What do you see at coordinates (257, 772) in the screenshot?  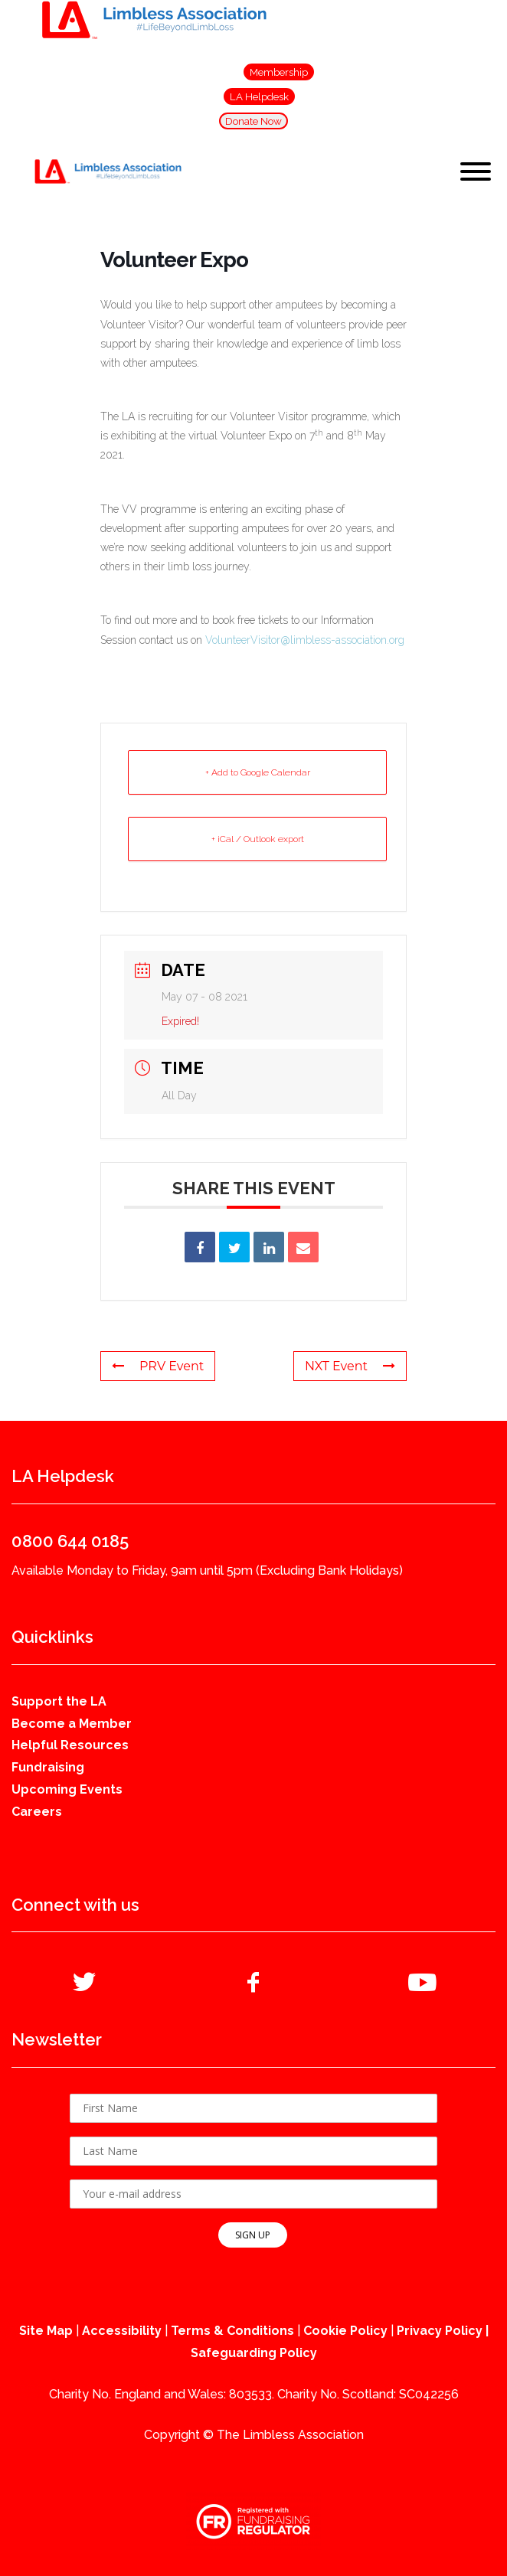 I see `+ Add to Google Calendar` at bounding box center [257, 772].